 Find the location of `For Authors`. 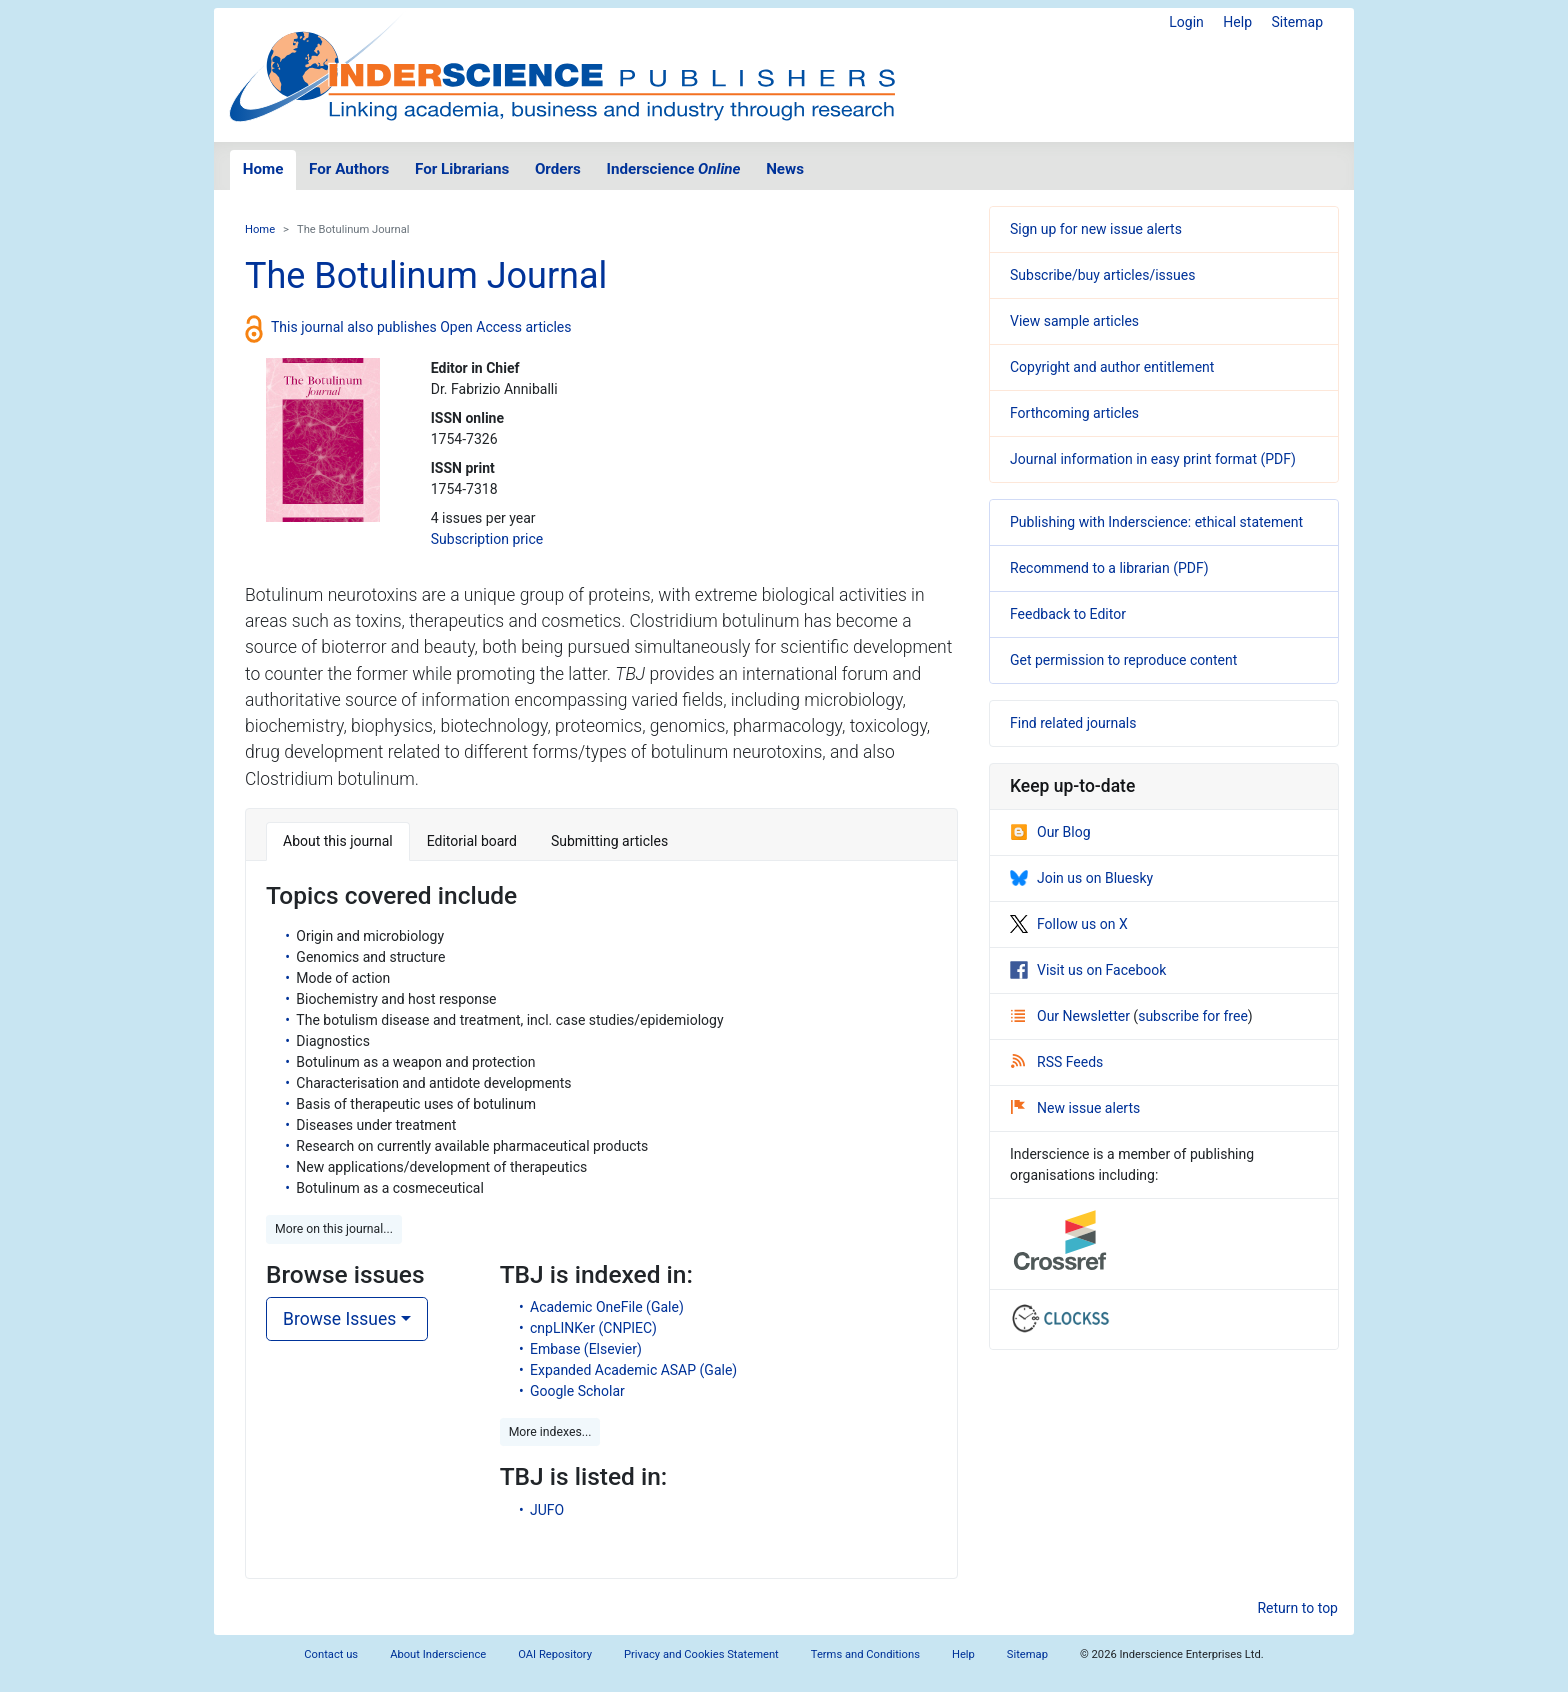

For Authors is located at coordinates (349, 169).